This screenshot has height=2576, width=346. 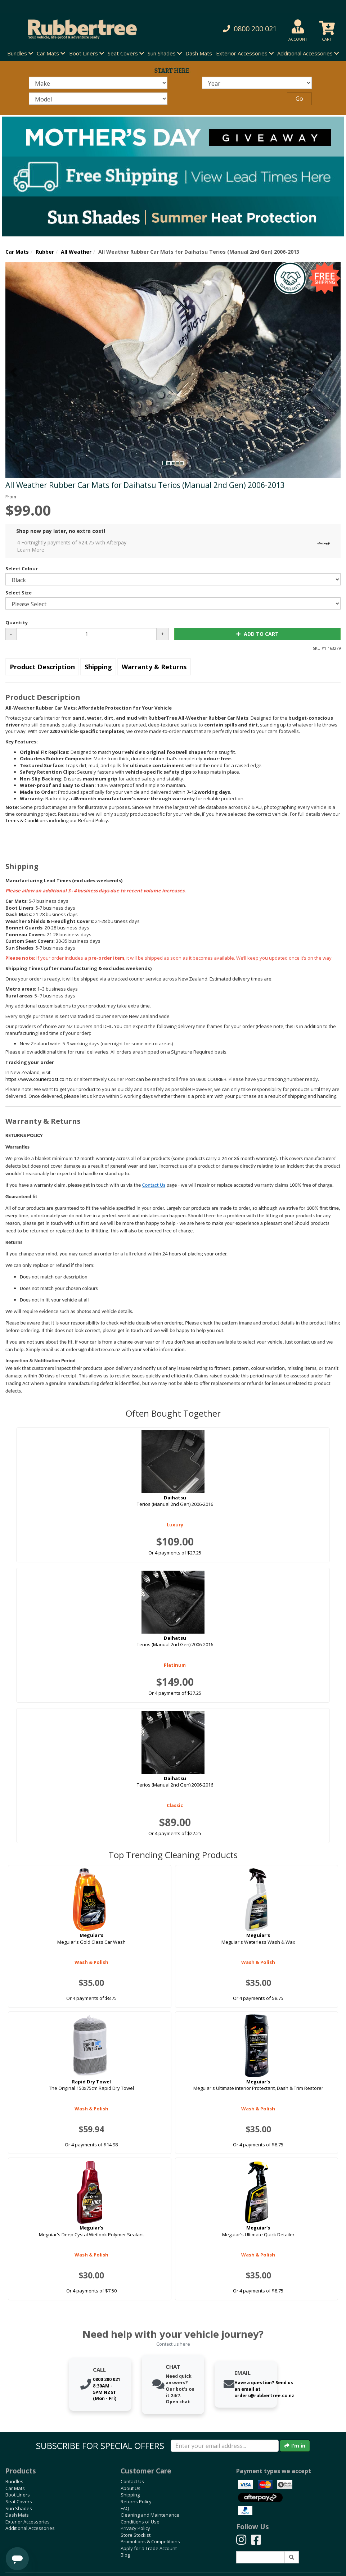 What do you see at coordinates (135, 2535) in the screenshot?
I see `Store Stockist` at bounding box center [135, 2535].